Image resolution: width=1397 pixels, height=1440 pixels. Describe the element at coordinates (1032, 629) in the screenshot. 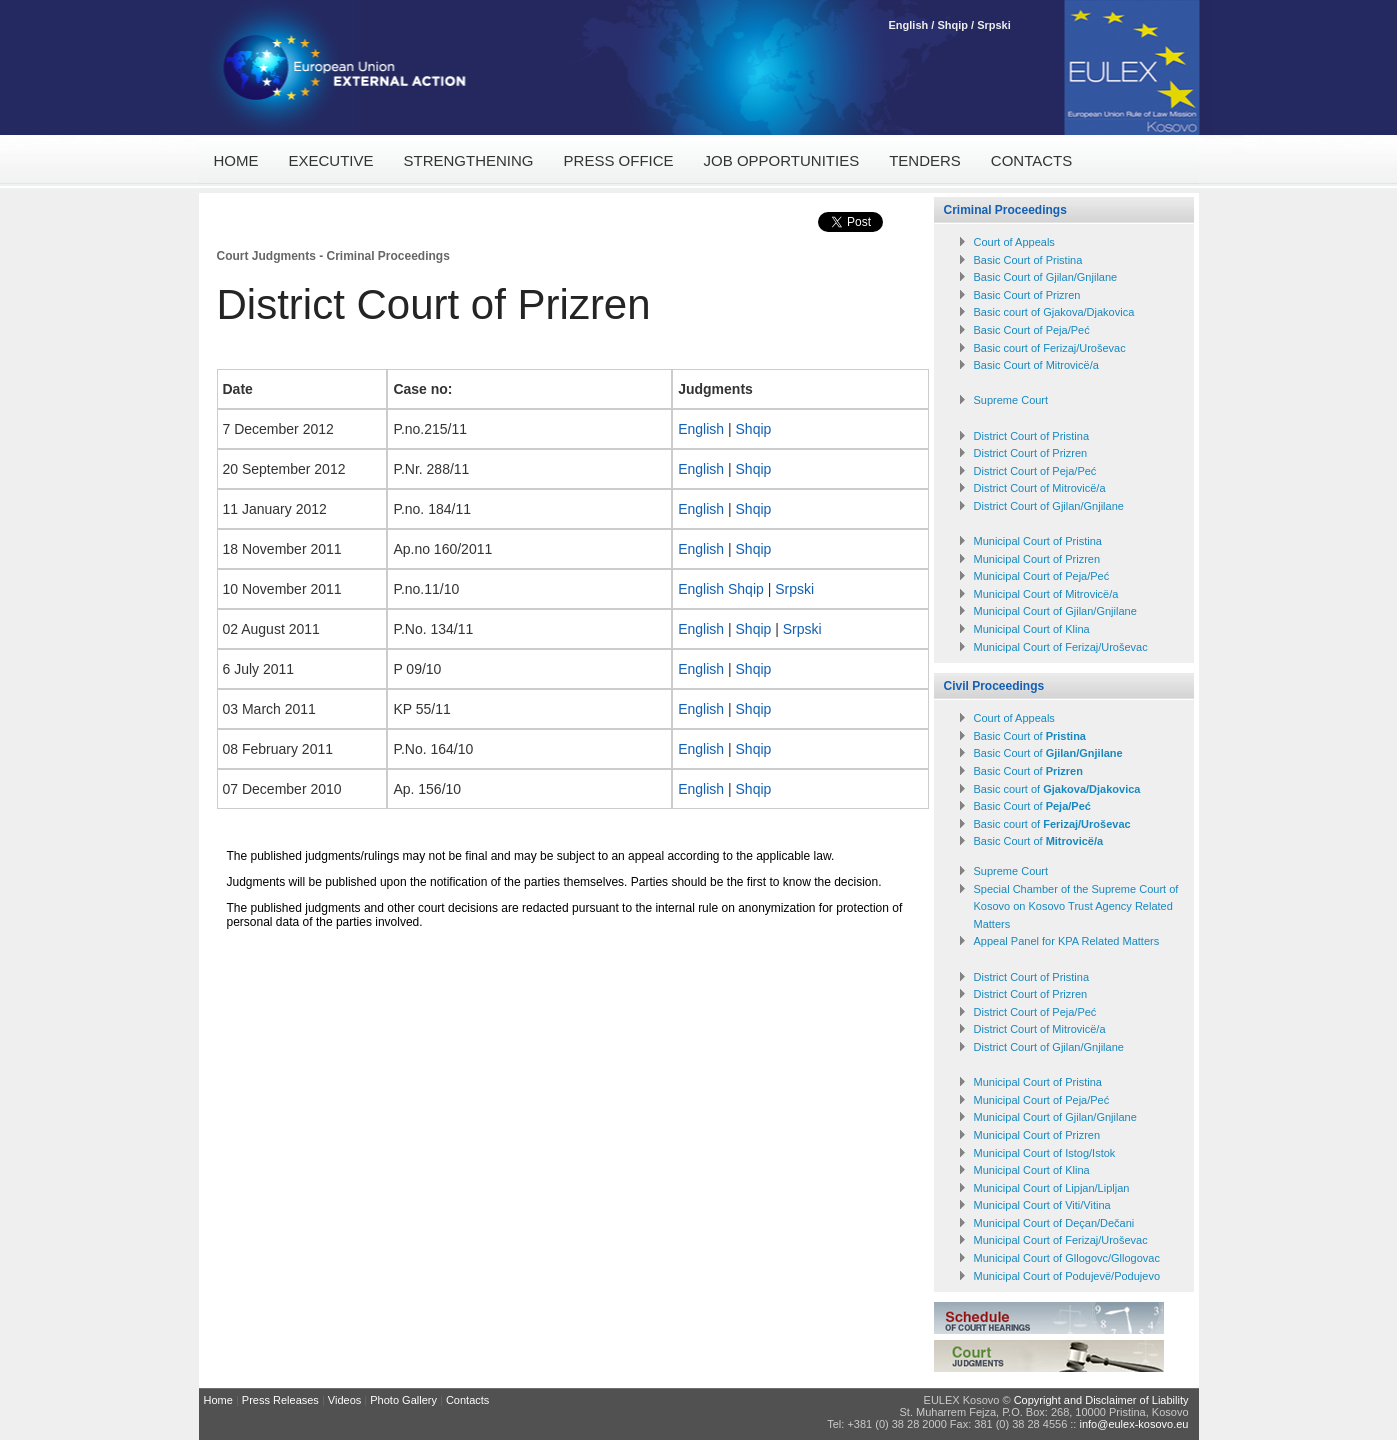

I see `Municipal Court of Klina` at that location.